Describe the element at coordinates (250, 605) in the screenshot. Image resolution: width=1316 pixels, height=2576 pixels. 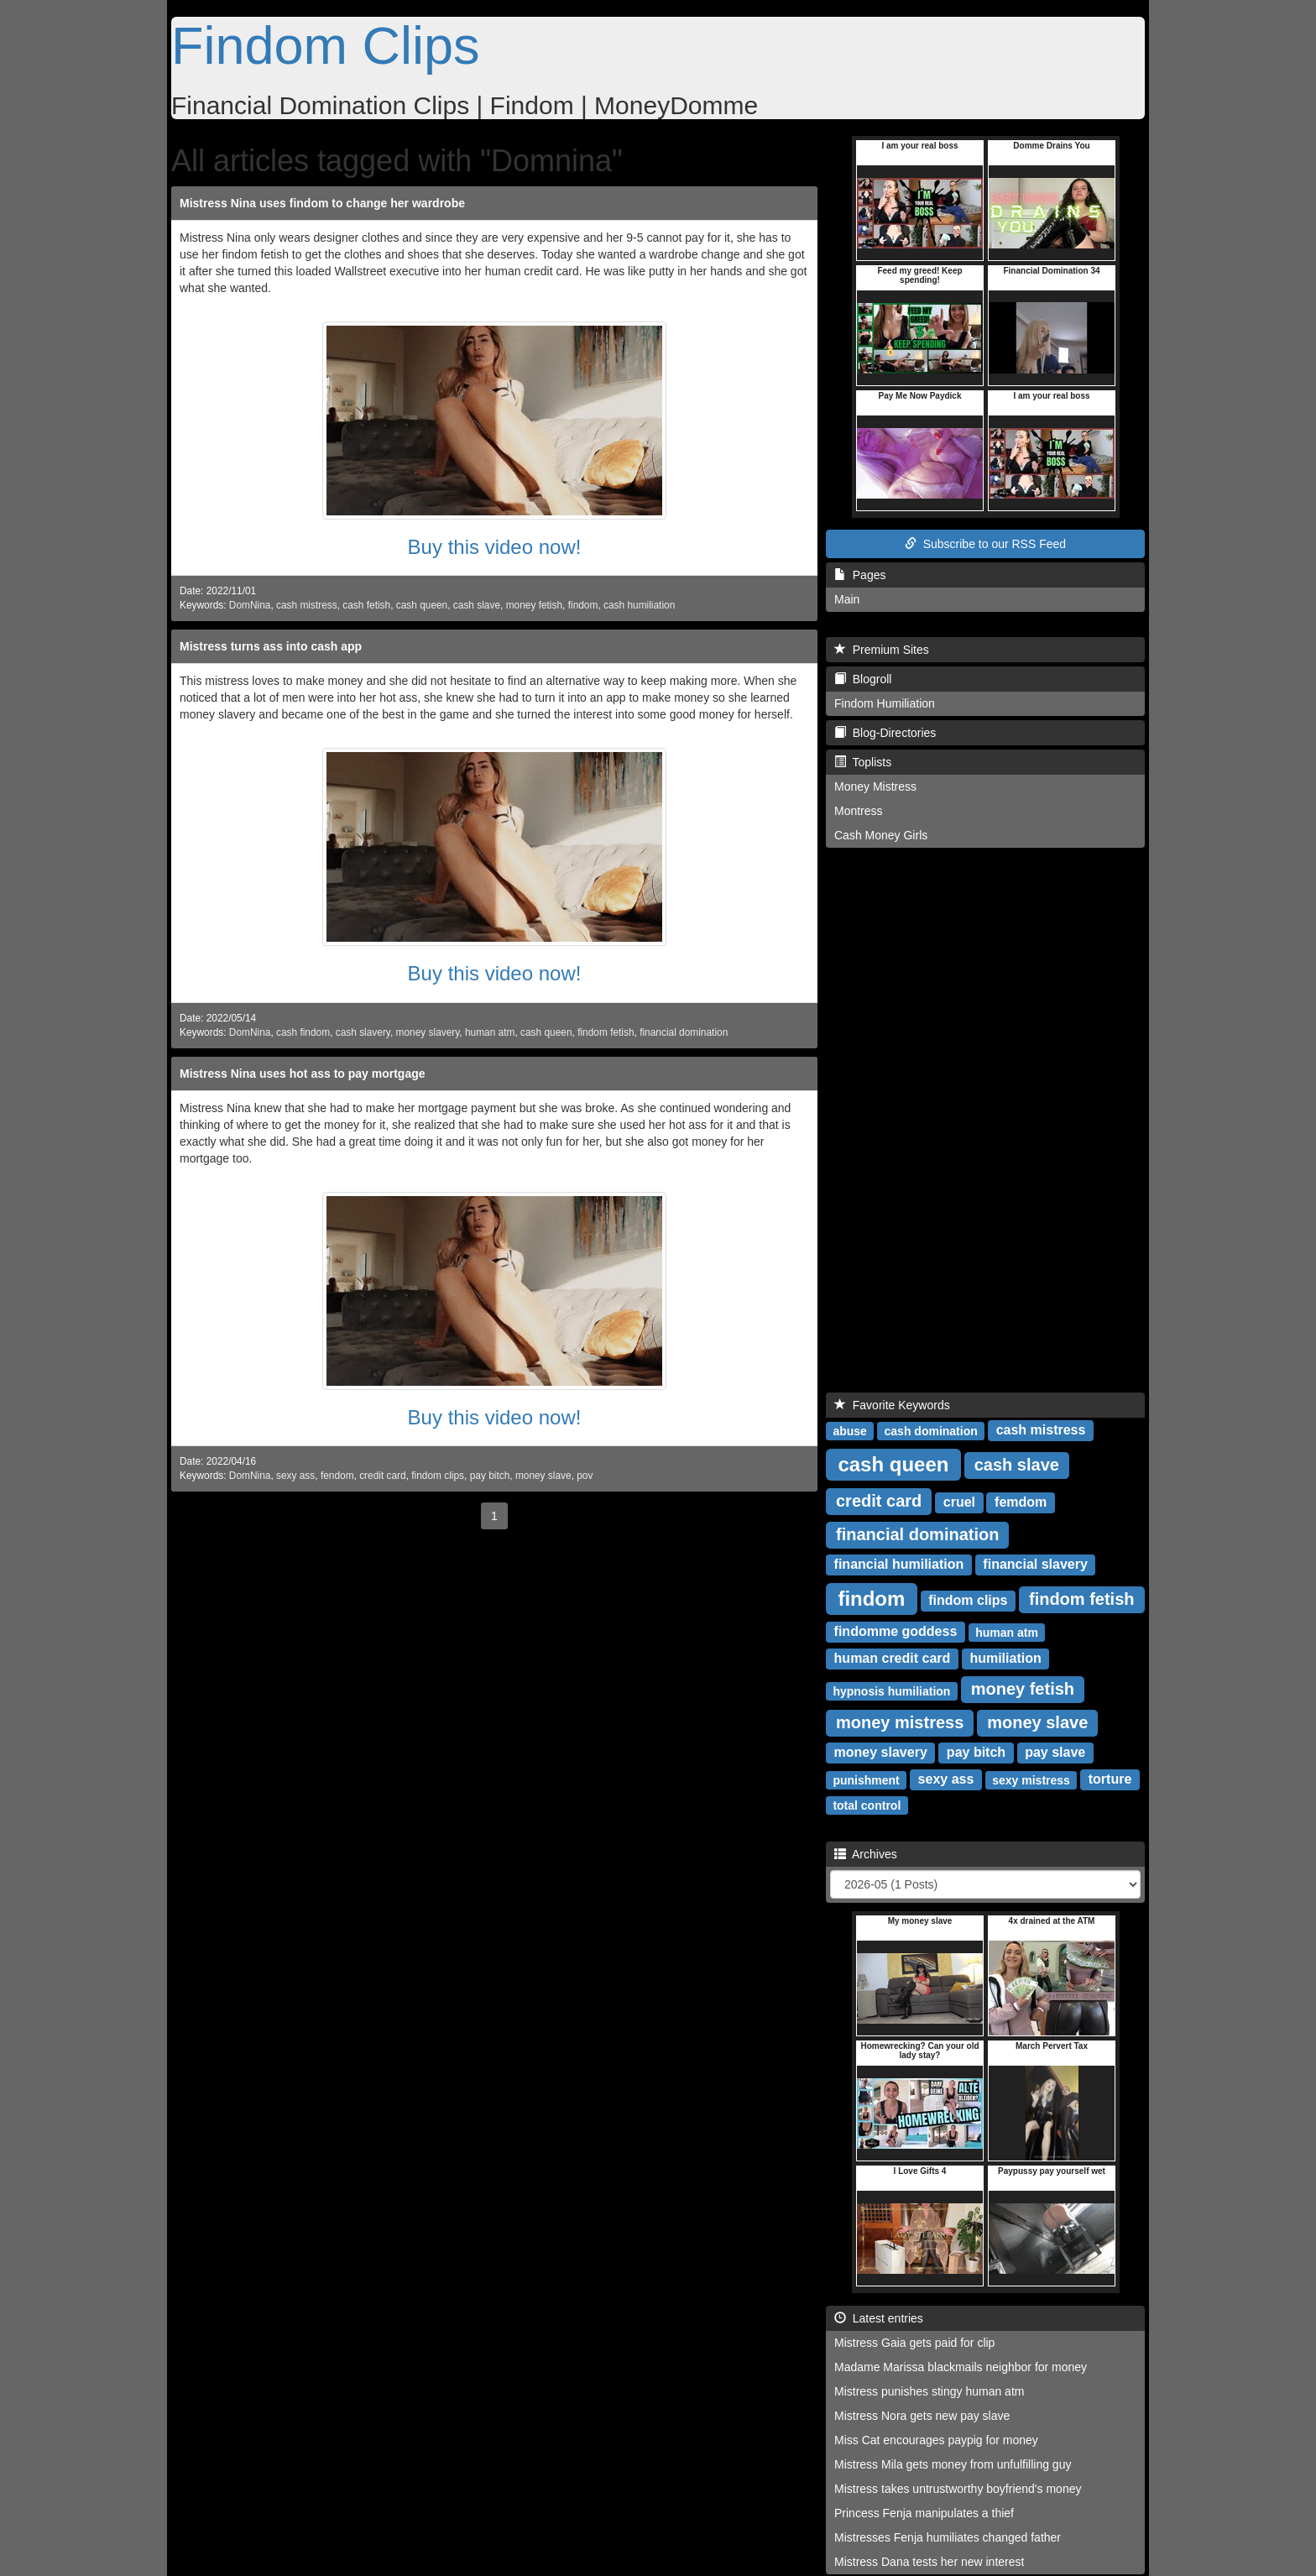
I see `DomNina` at that location.